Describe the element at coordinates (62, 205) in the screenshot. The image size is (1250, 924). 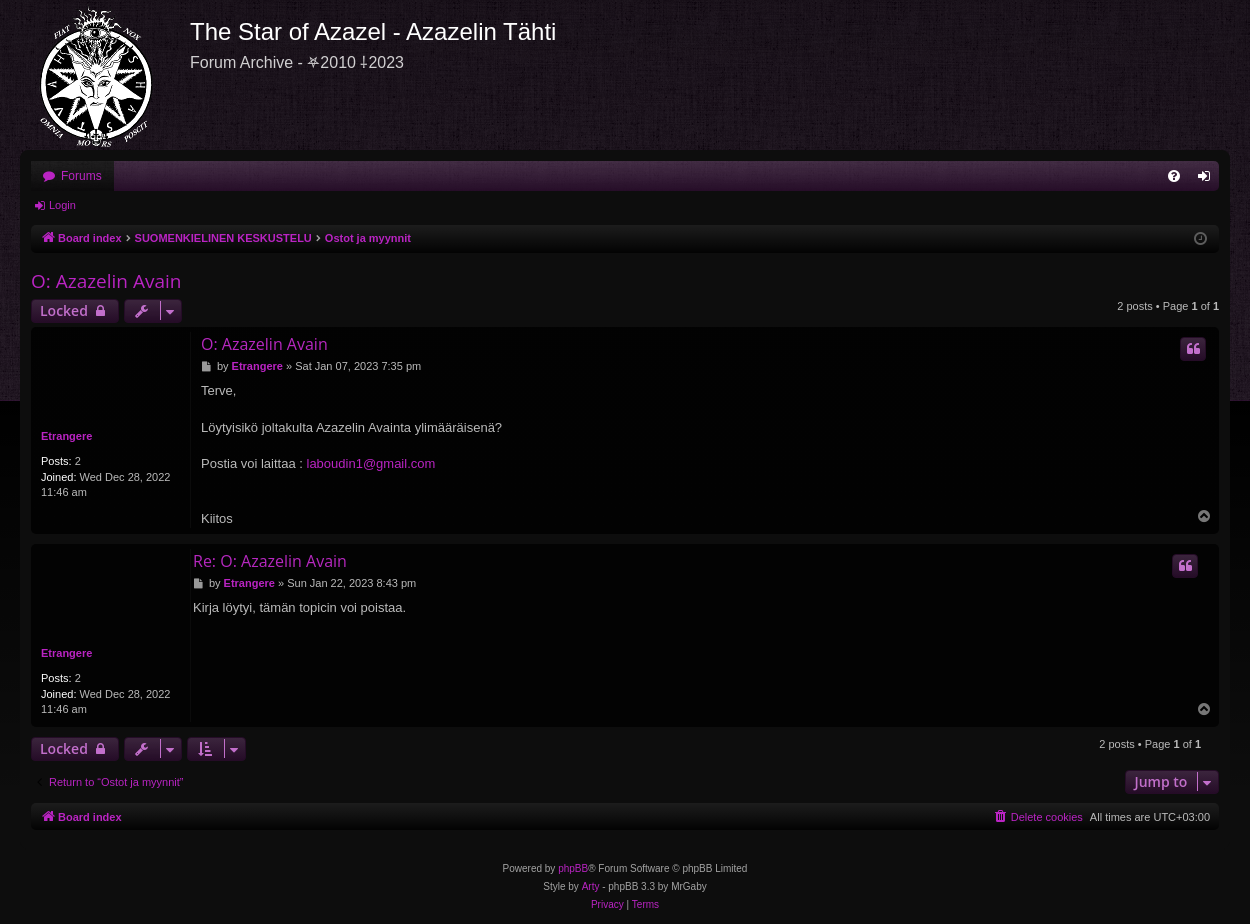
I see `Login` at that location.